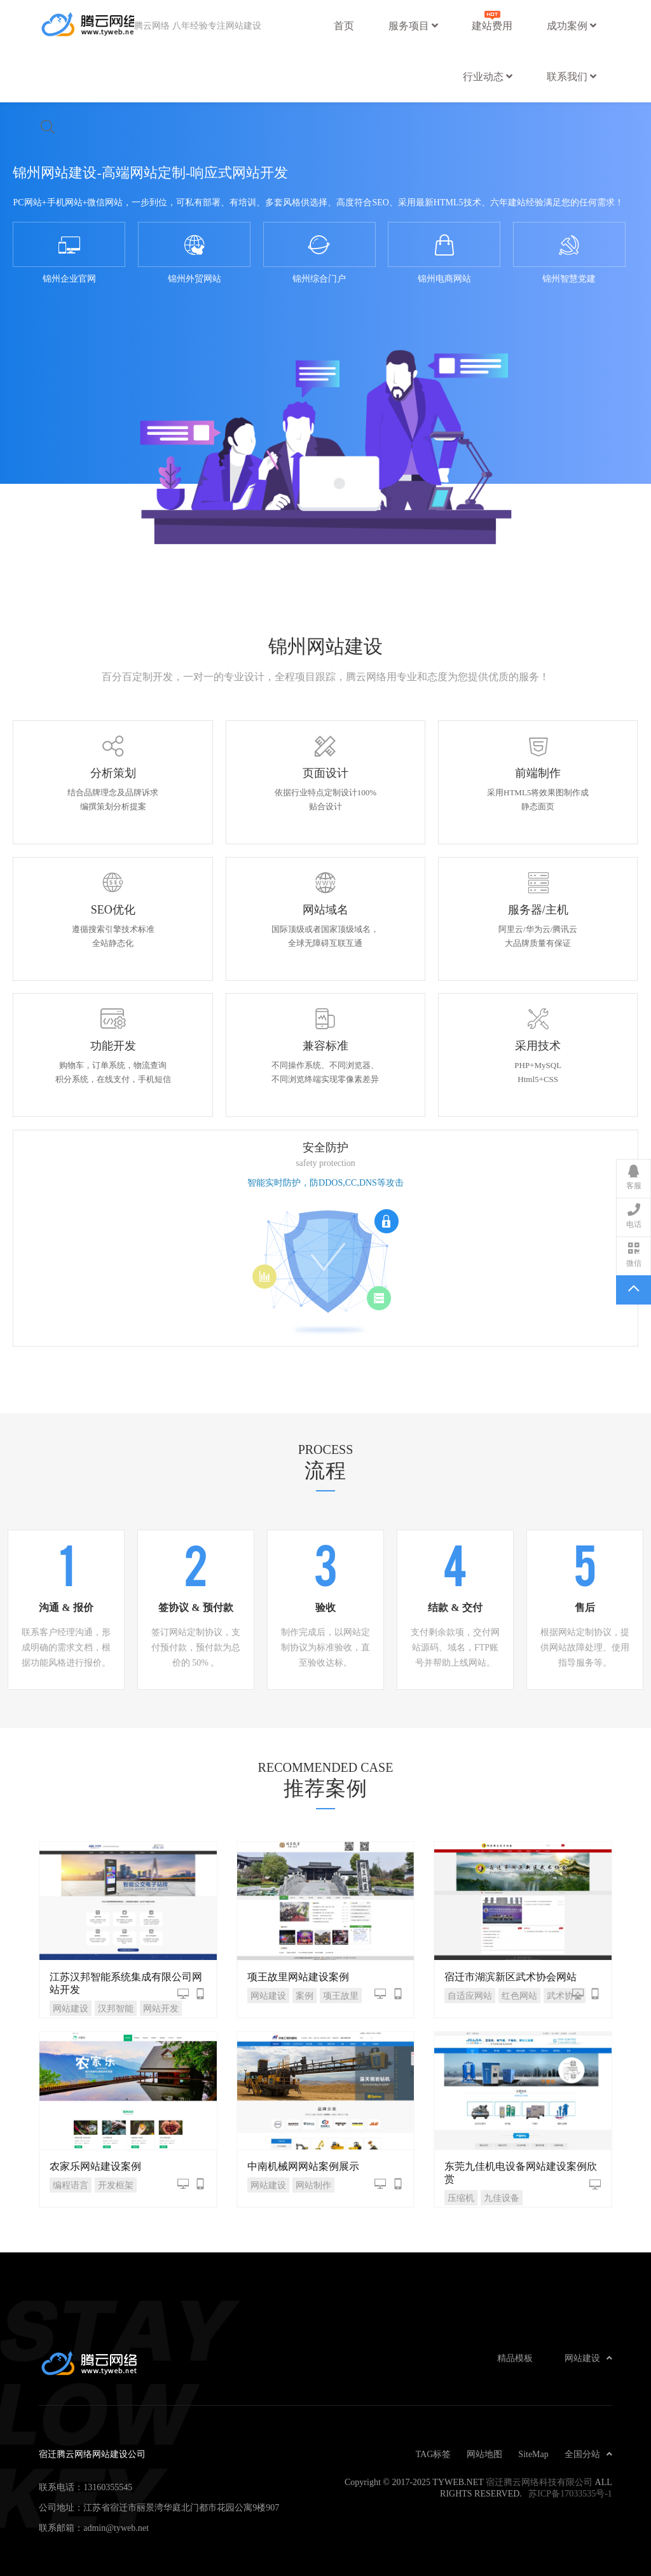 This screenshot has height=2576, width=651. I want to click on 案例, so click(304, 1995).